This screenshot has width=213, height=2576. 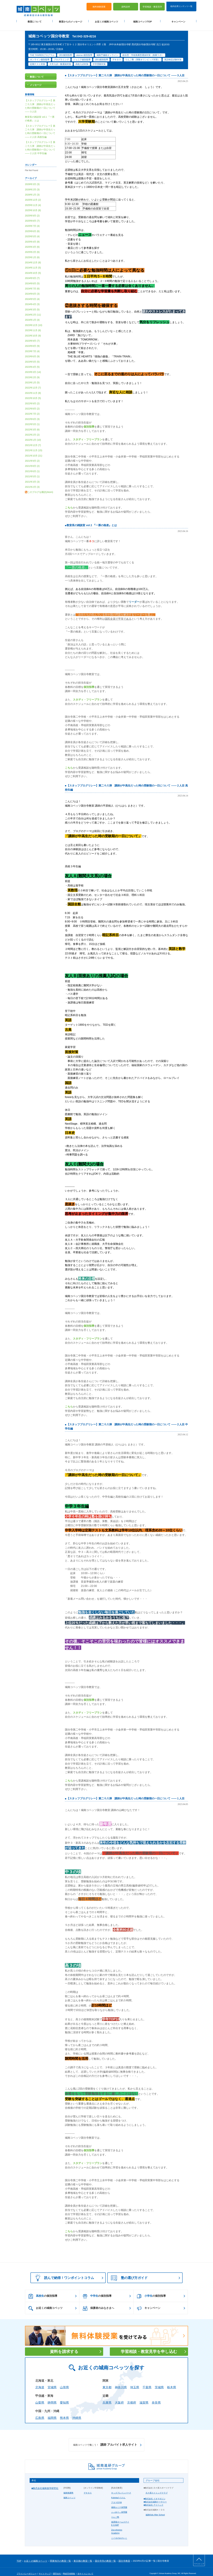 I want to click on 2024年7月 (6), so click(x=32, y=283).